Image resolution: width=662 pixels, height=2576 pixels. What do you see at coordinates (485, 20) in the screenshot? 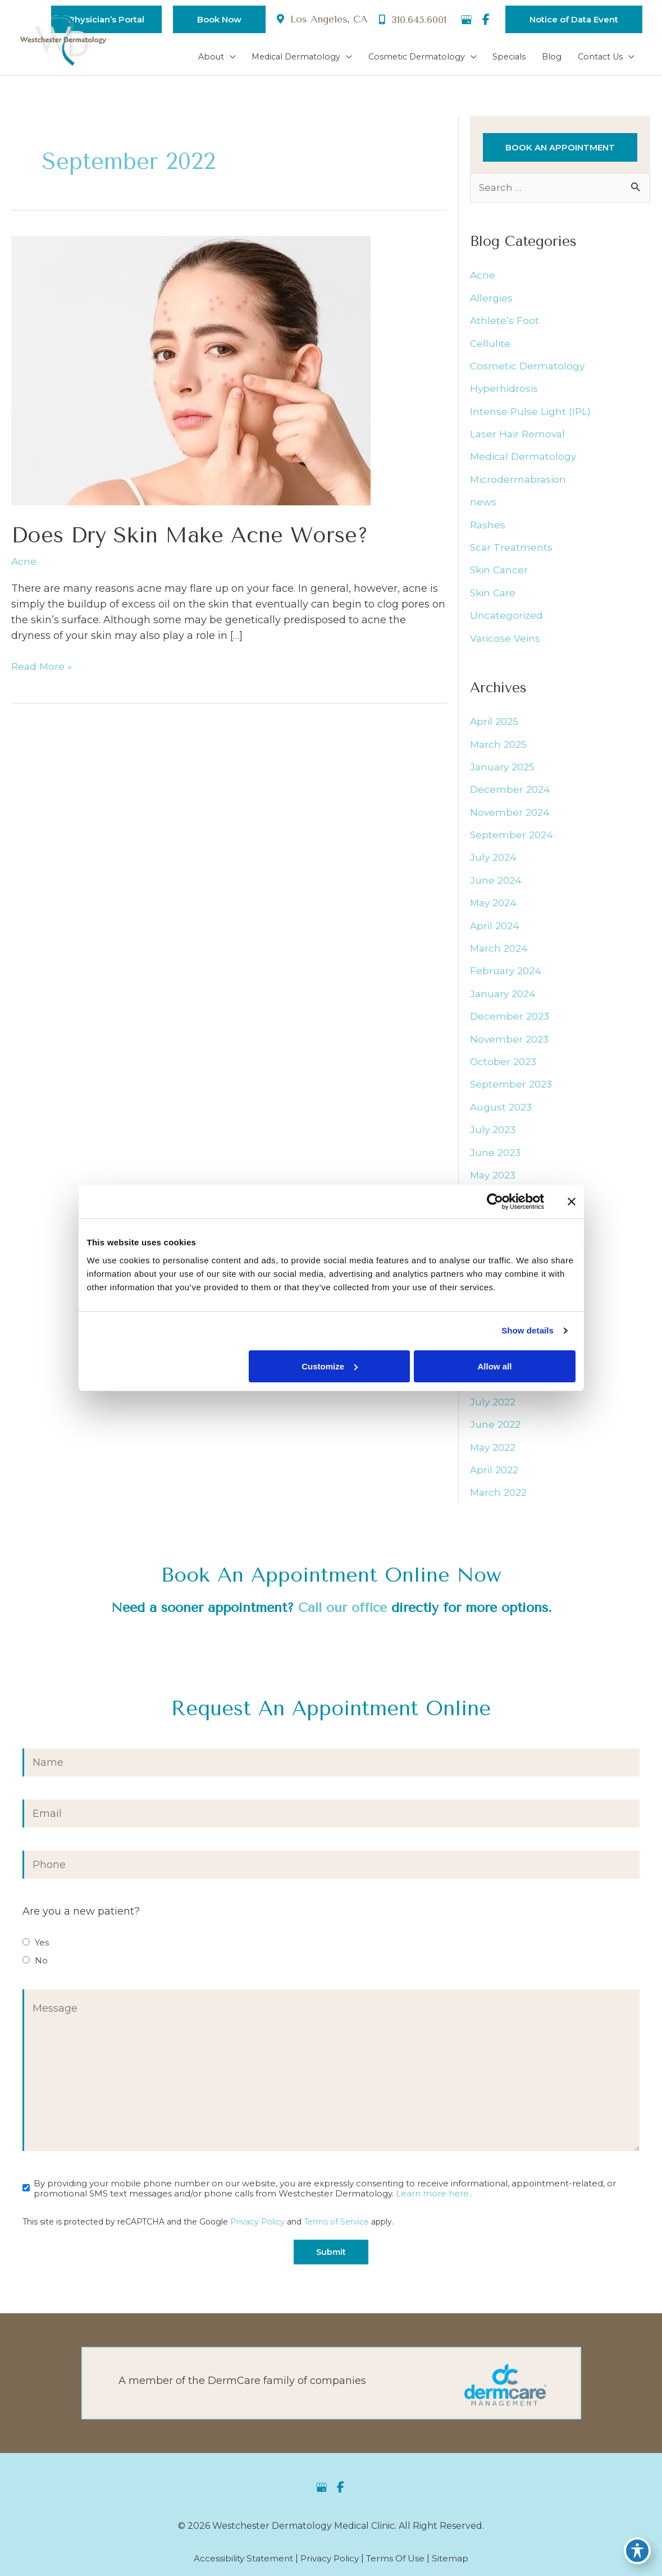
I see `[view our facebook profile]` at bounding box center [485, 20].